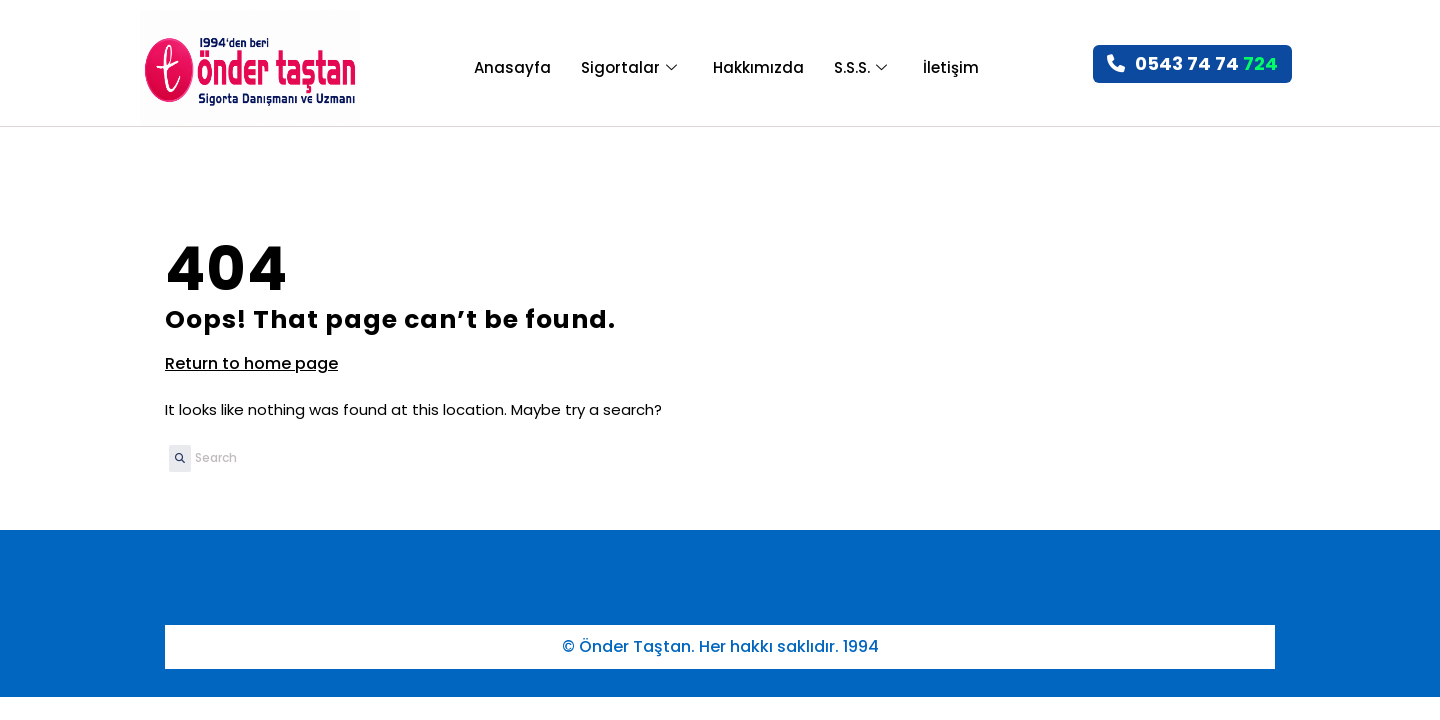 The image size is (1440, 720). I want to click on İletişim, so click(951, 67).